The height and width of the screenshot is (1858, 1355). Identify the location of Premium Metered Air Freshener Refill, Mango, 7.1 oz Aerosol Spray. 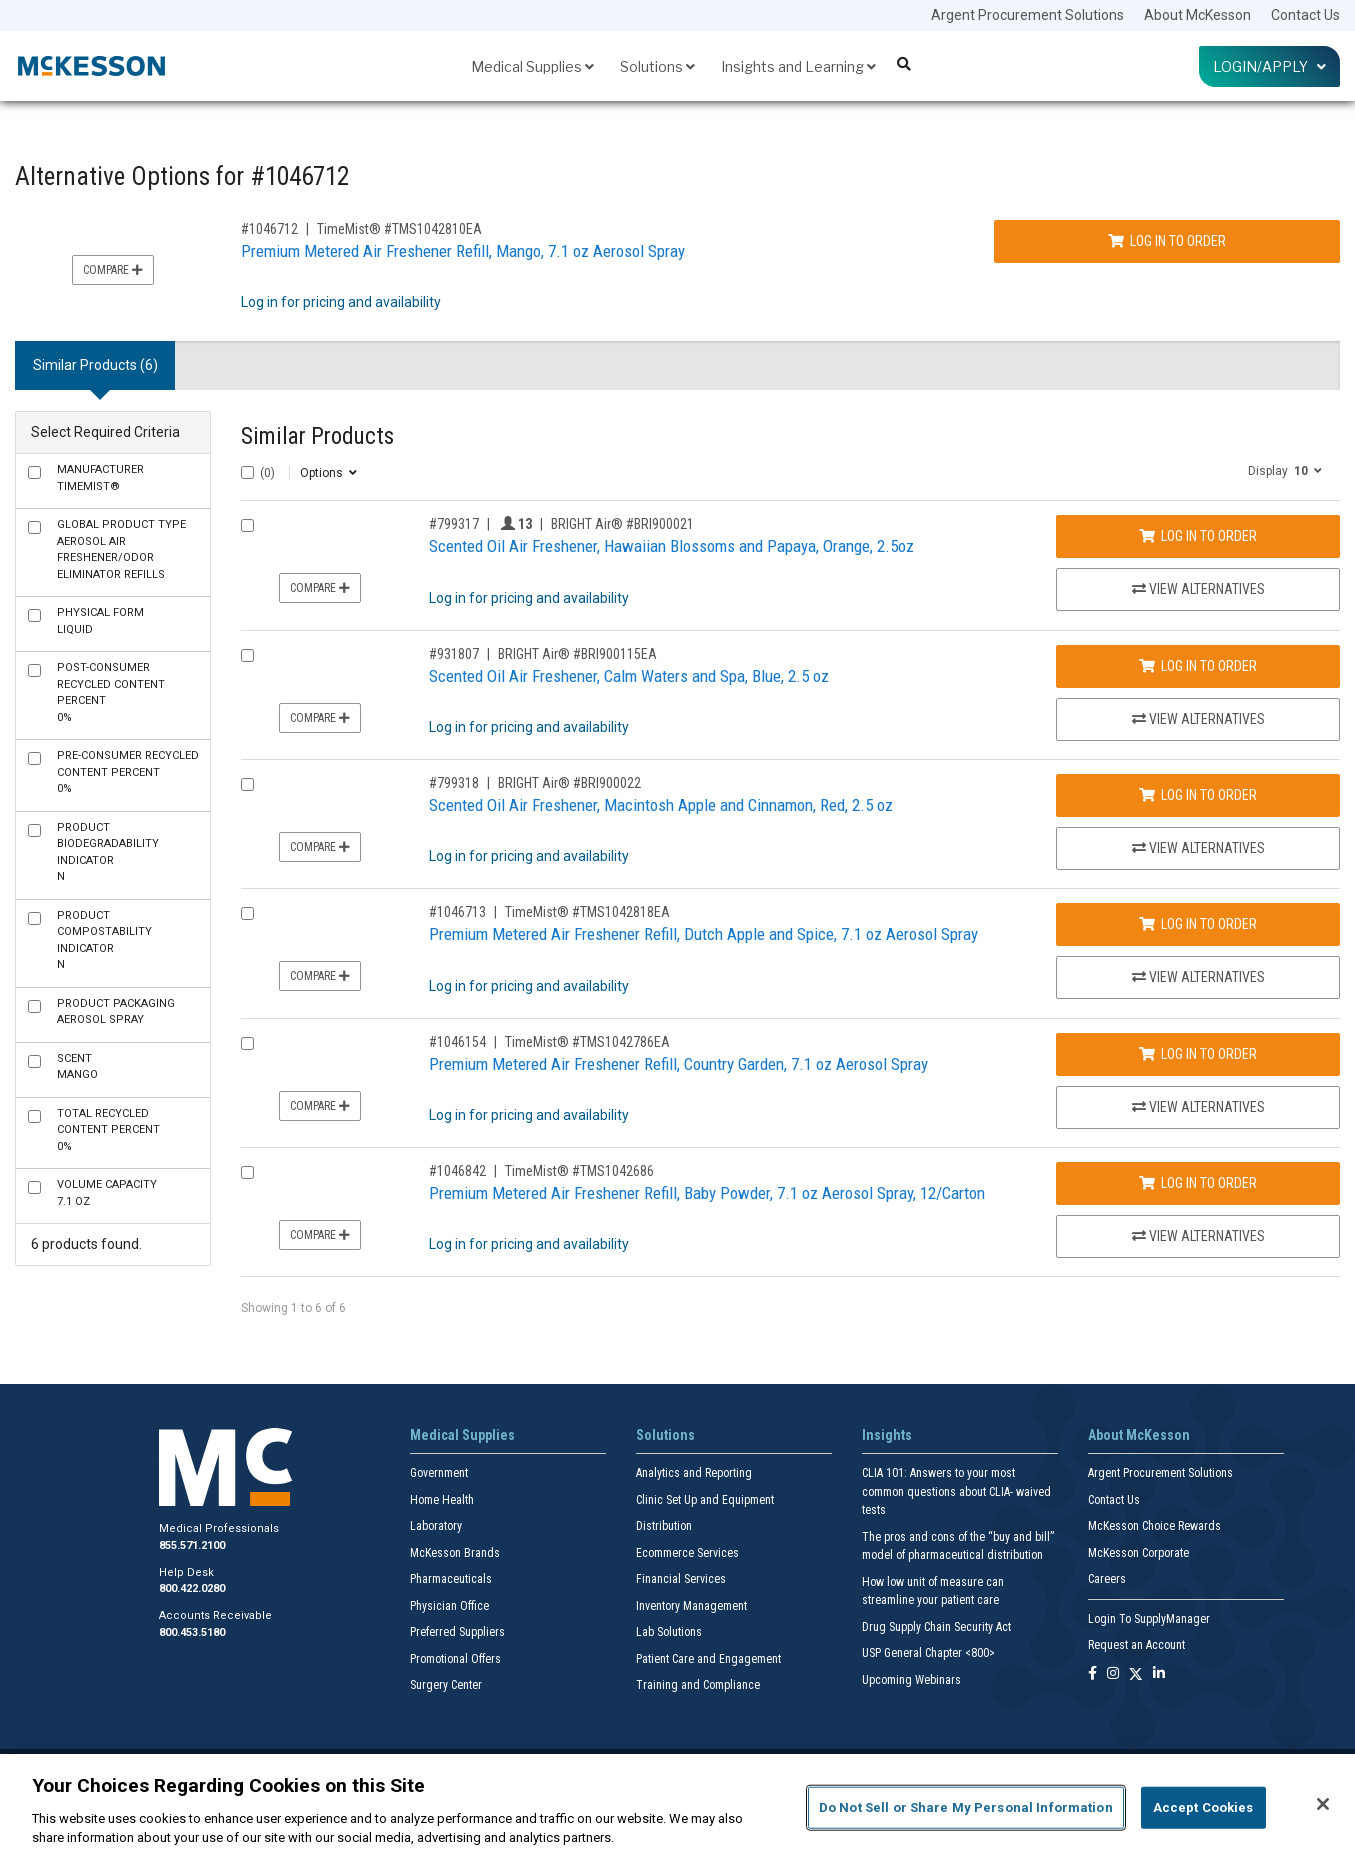
(463, 251).